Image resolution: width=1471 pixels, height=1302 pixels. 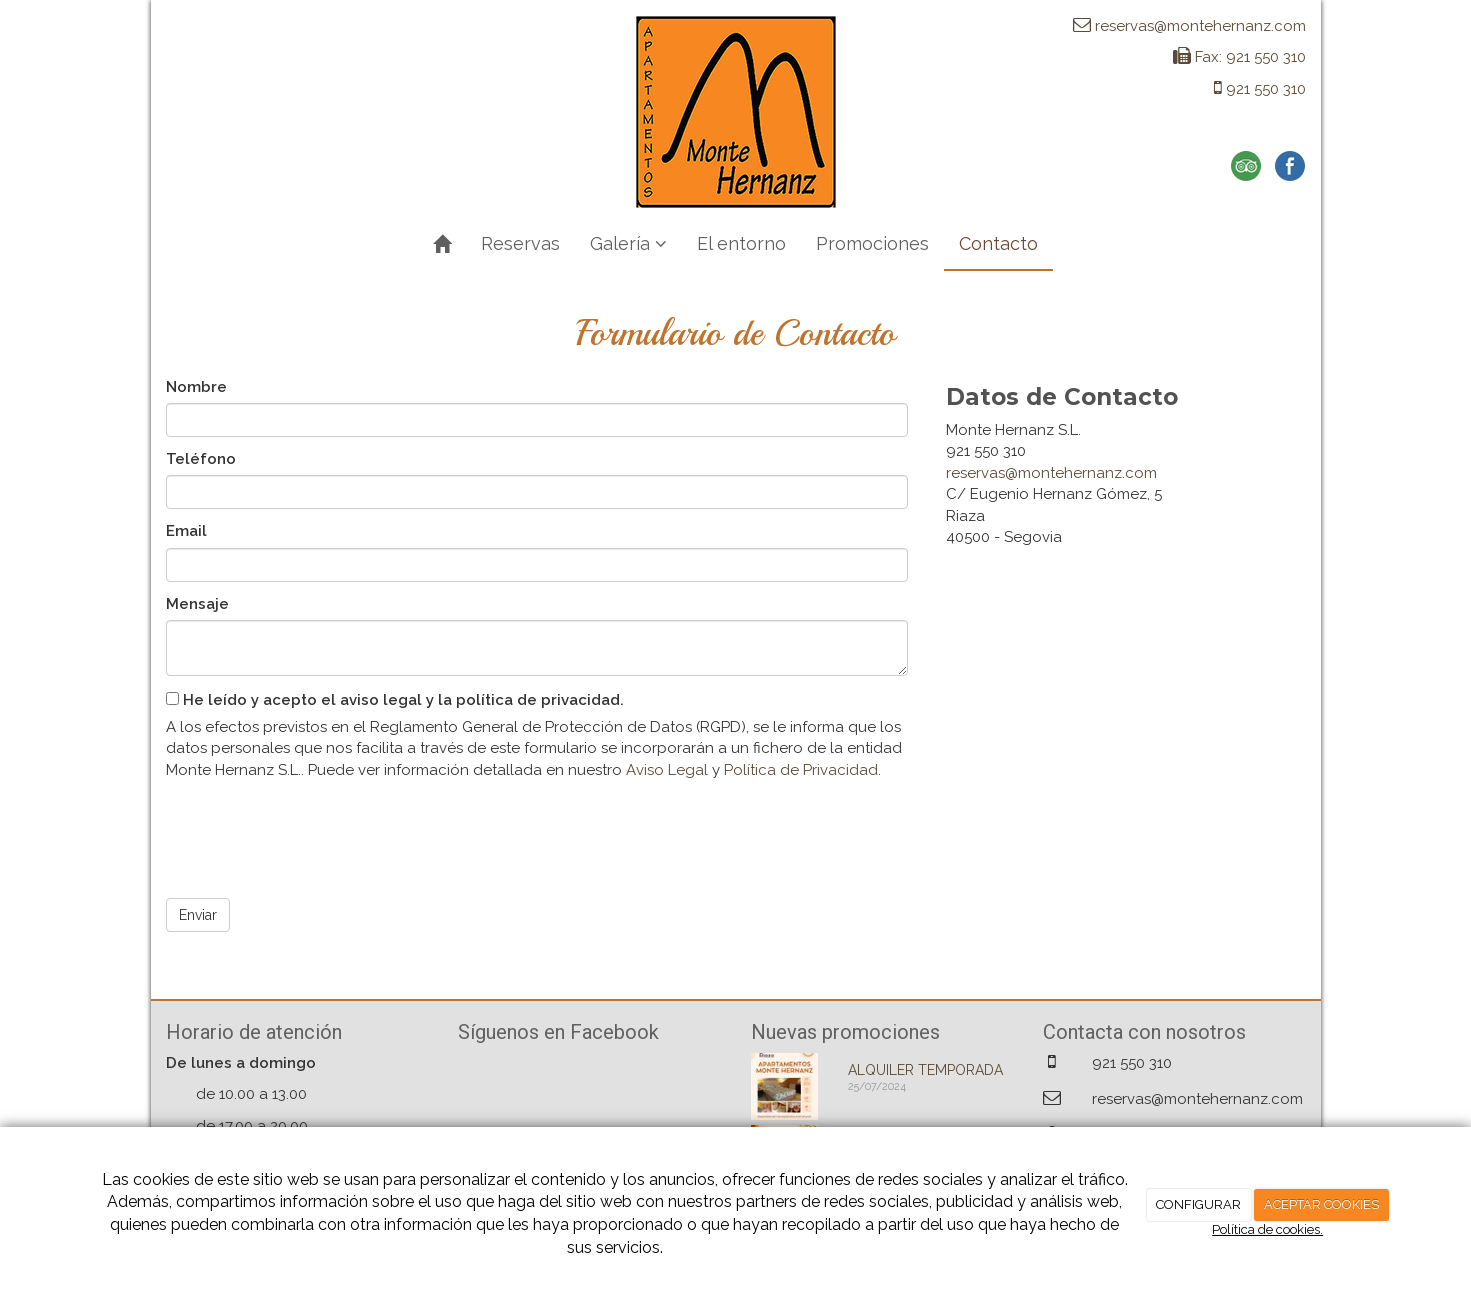 I want to click on Contacto, so click(x=998, y=243).